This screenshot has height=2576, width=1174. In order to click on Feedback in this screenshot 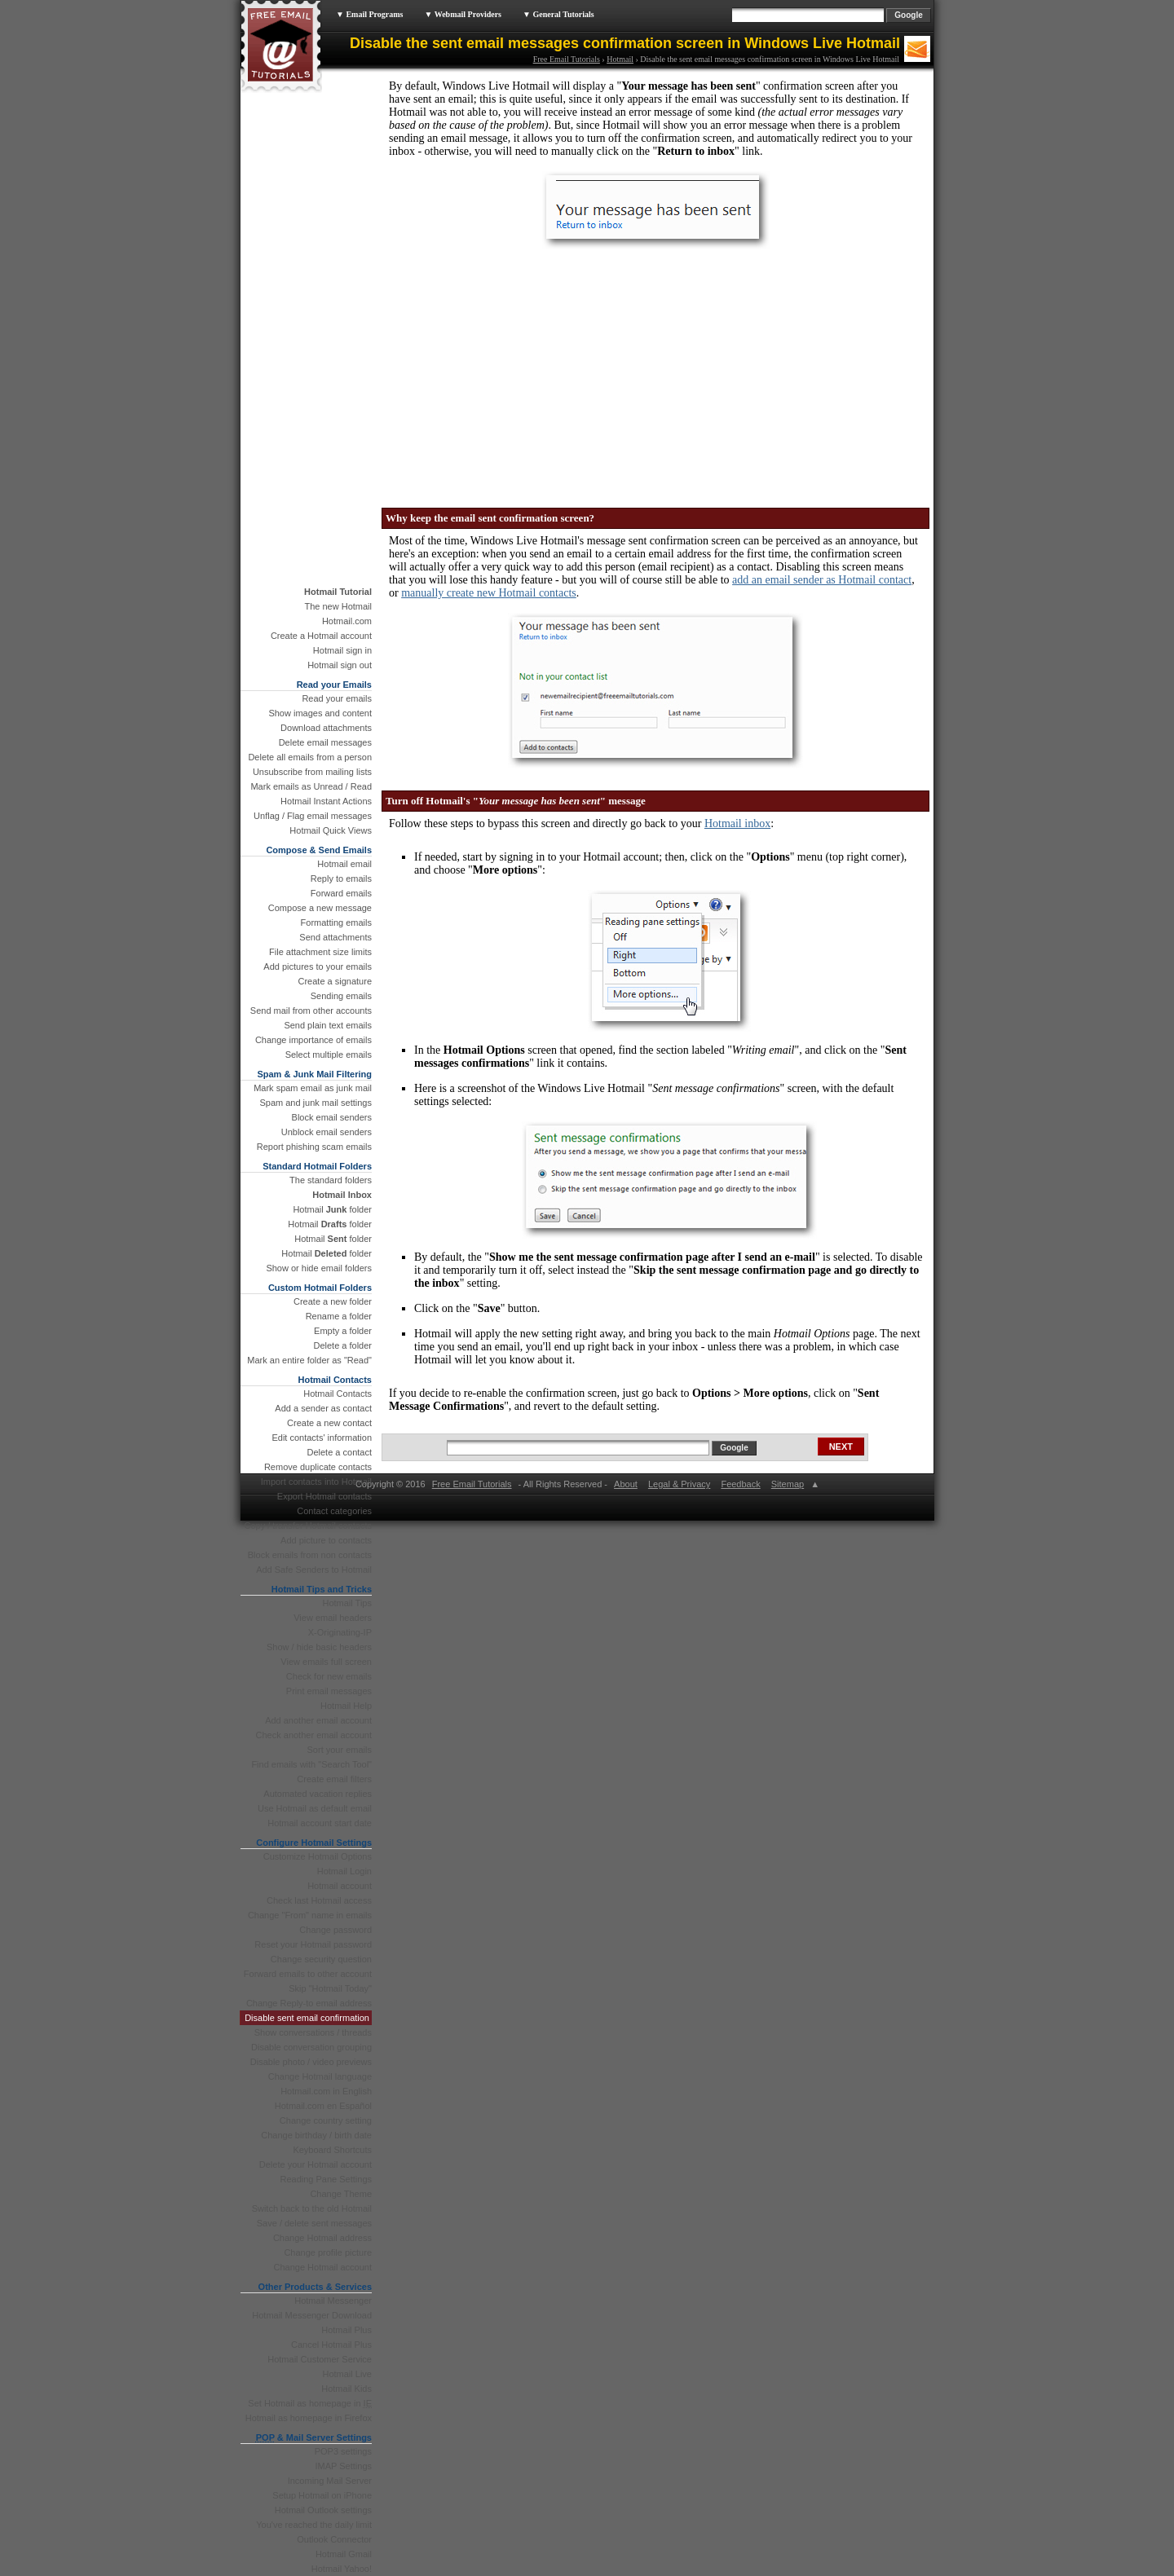, I will do `click(740, 1484)`.